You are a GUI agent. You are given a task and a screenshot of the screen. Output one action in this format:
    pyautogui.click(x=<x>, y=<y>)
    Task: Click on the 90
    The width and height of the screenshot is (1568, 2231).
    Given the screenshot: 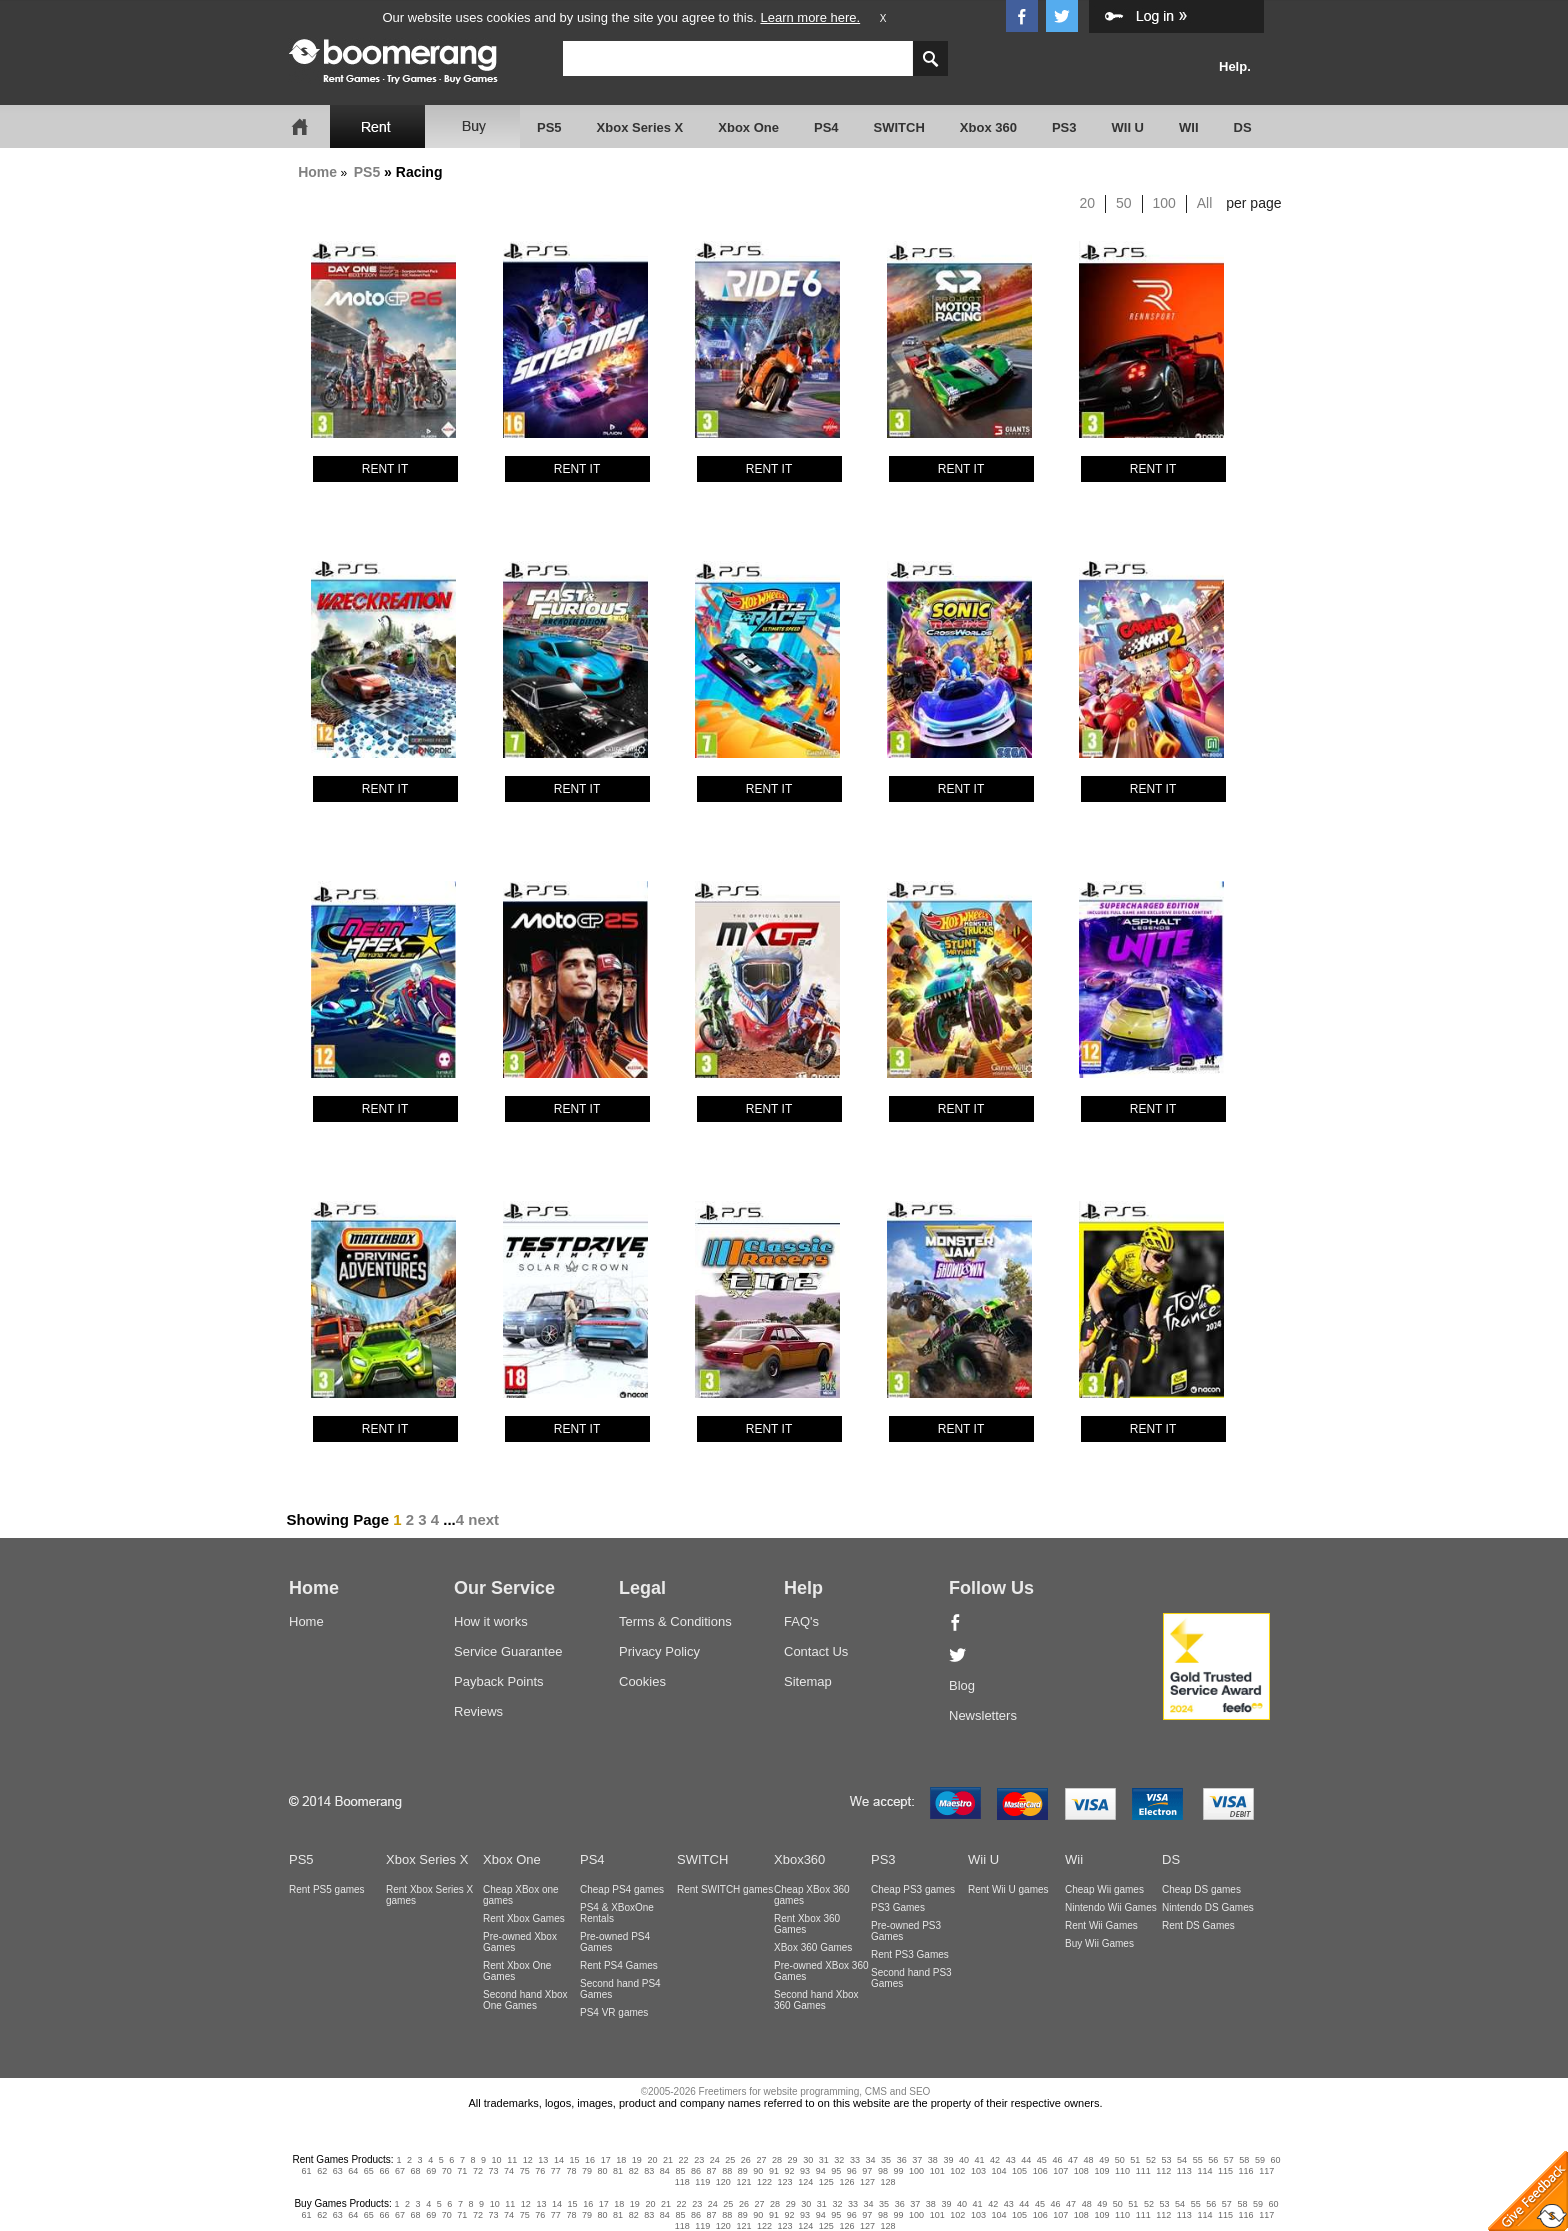 What is the action you would take?
    pyautogui.click(x=758, y=2171)
    